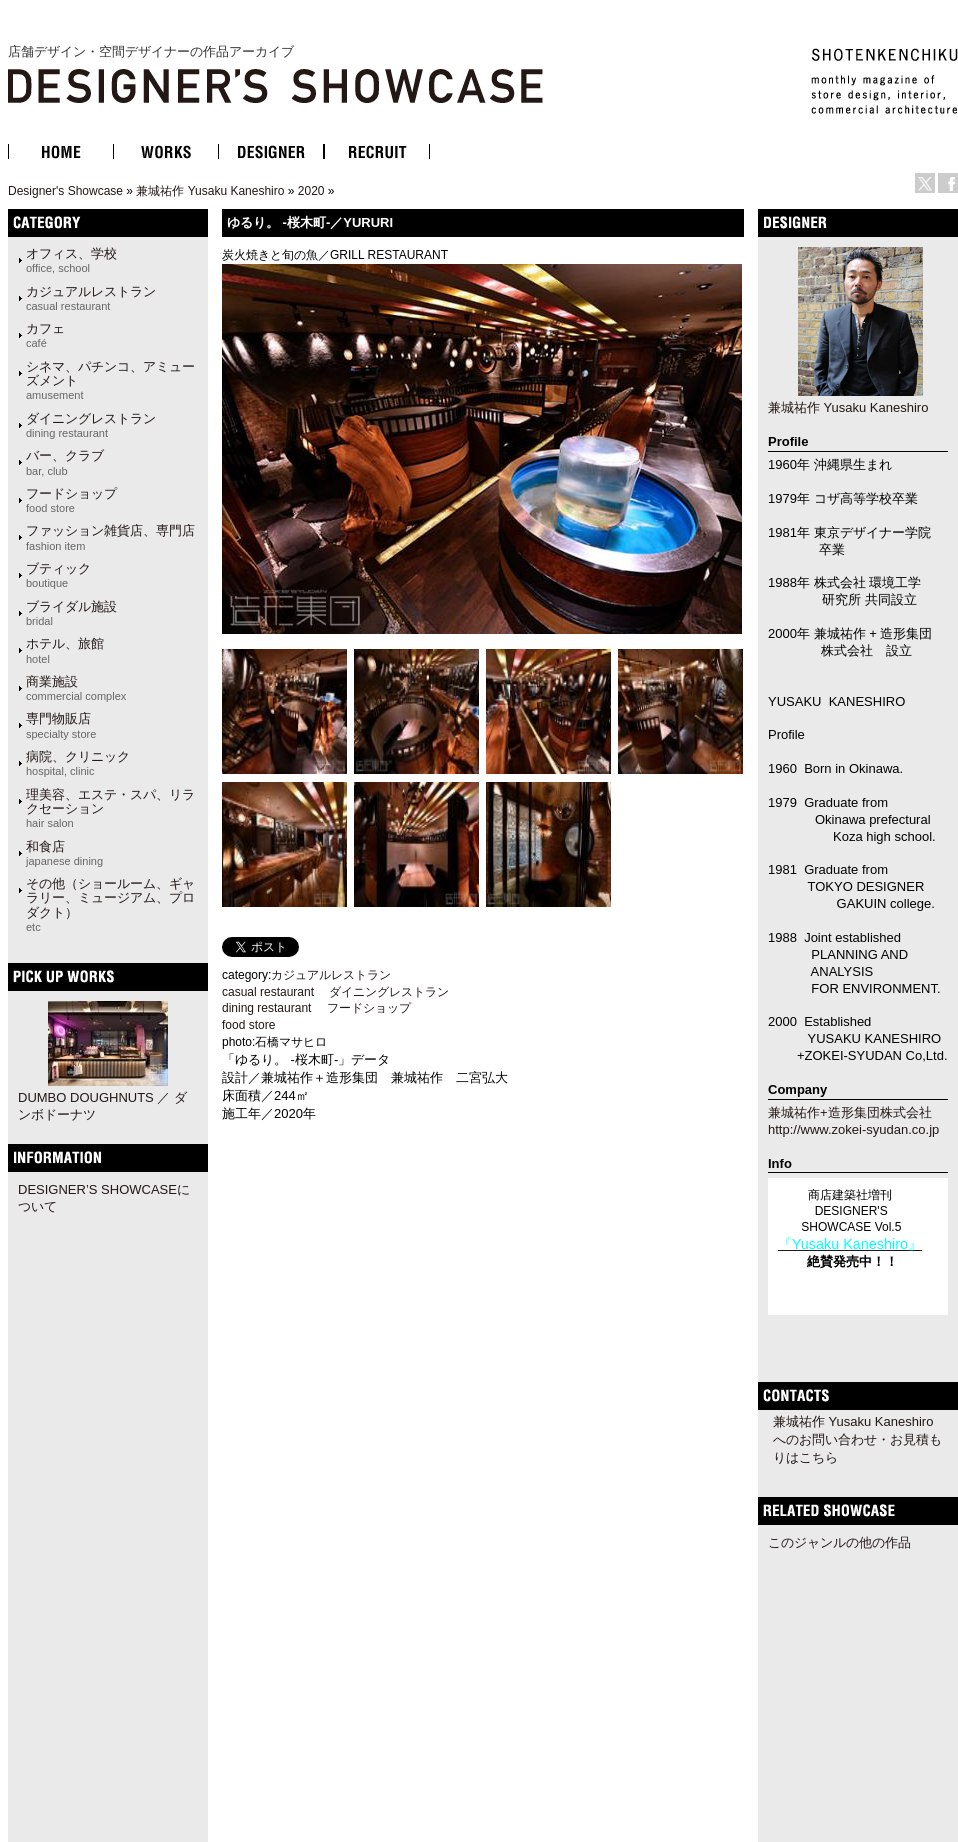 The height and width of the screenshot is (1842, 958). Describe the element at coordinates (65, 191) in the screenshot. I see `Designer's Showcase` at that location.